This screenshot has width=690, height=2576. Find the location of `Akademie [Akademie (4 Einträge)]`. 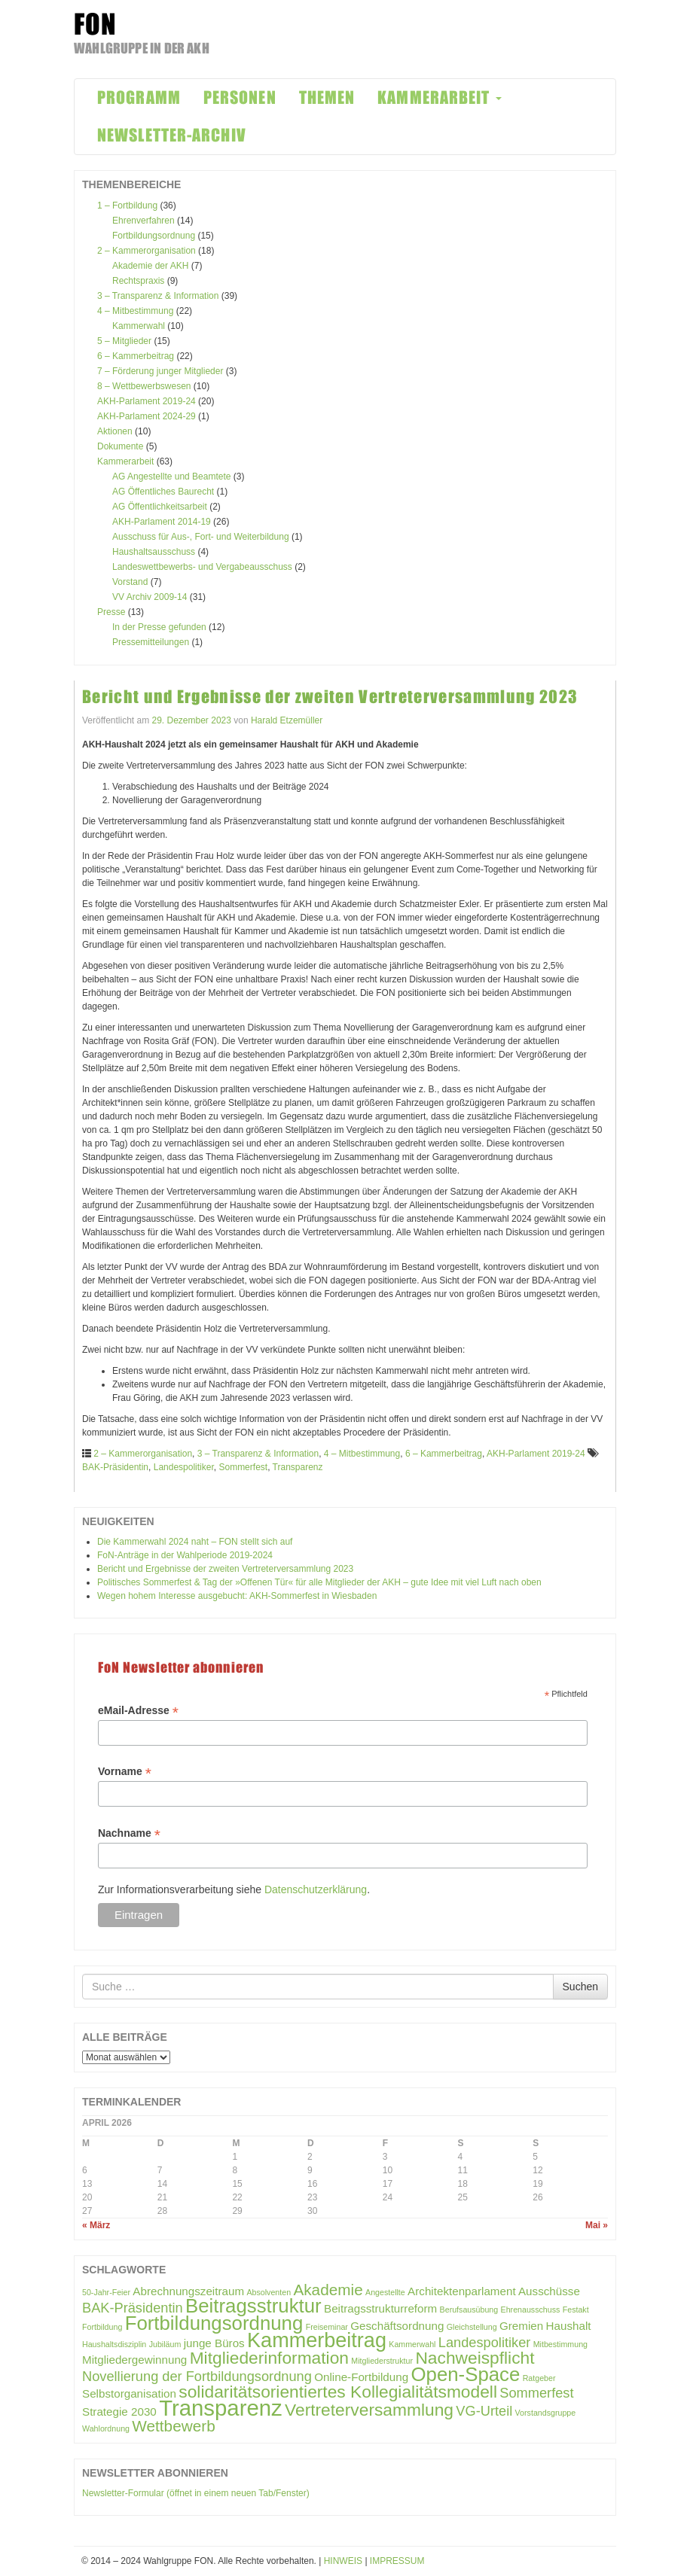

Akademie [Akademie (4 Einträge)] is located at coordinates (327, 2289).